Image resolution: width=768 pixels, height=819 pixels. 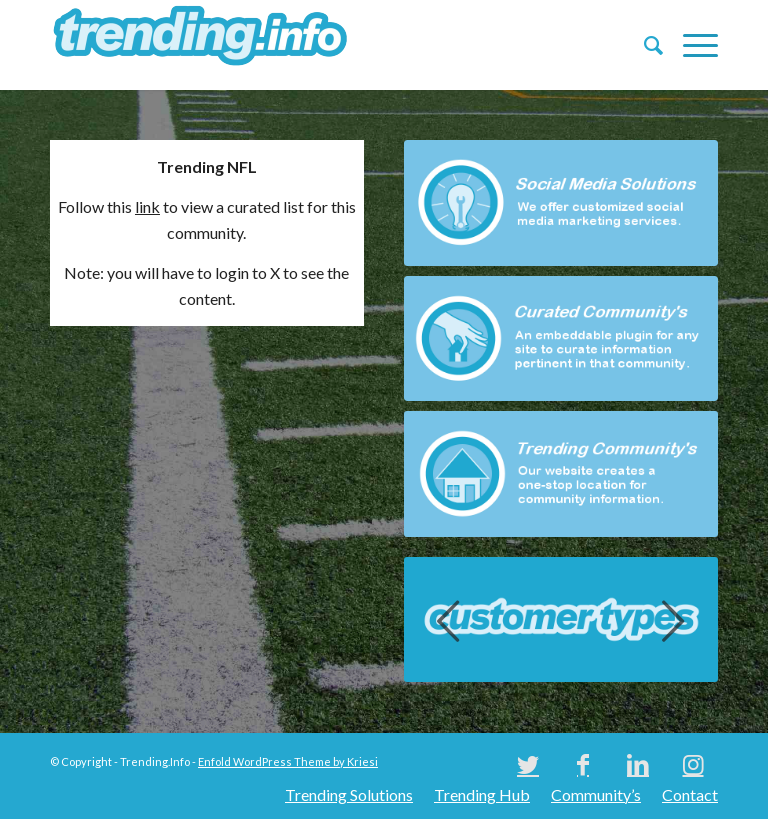 What do you see at coordinates (643, 45) in the screenshot?
I see `[menuitem]` at bounding box center [643, 45].